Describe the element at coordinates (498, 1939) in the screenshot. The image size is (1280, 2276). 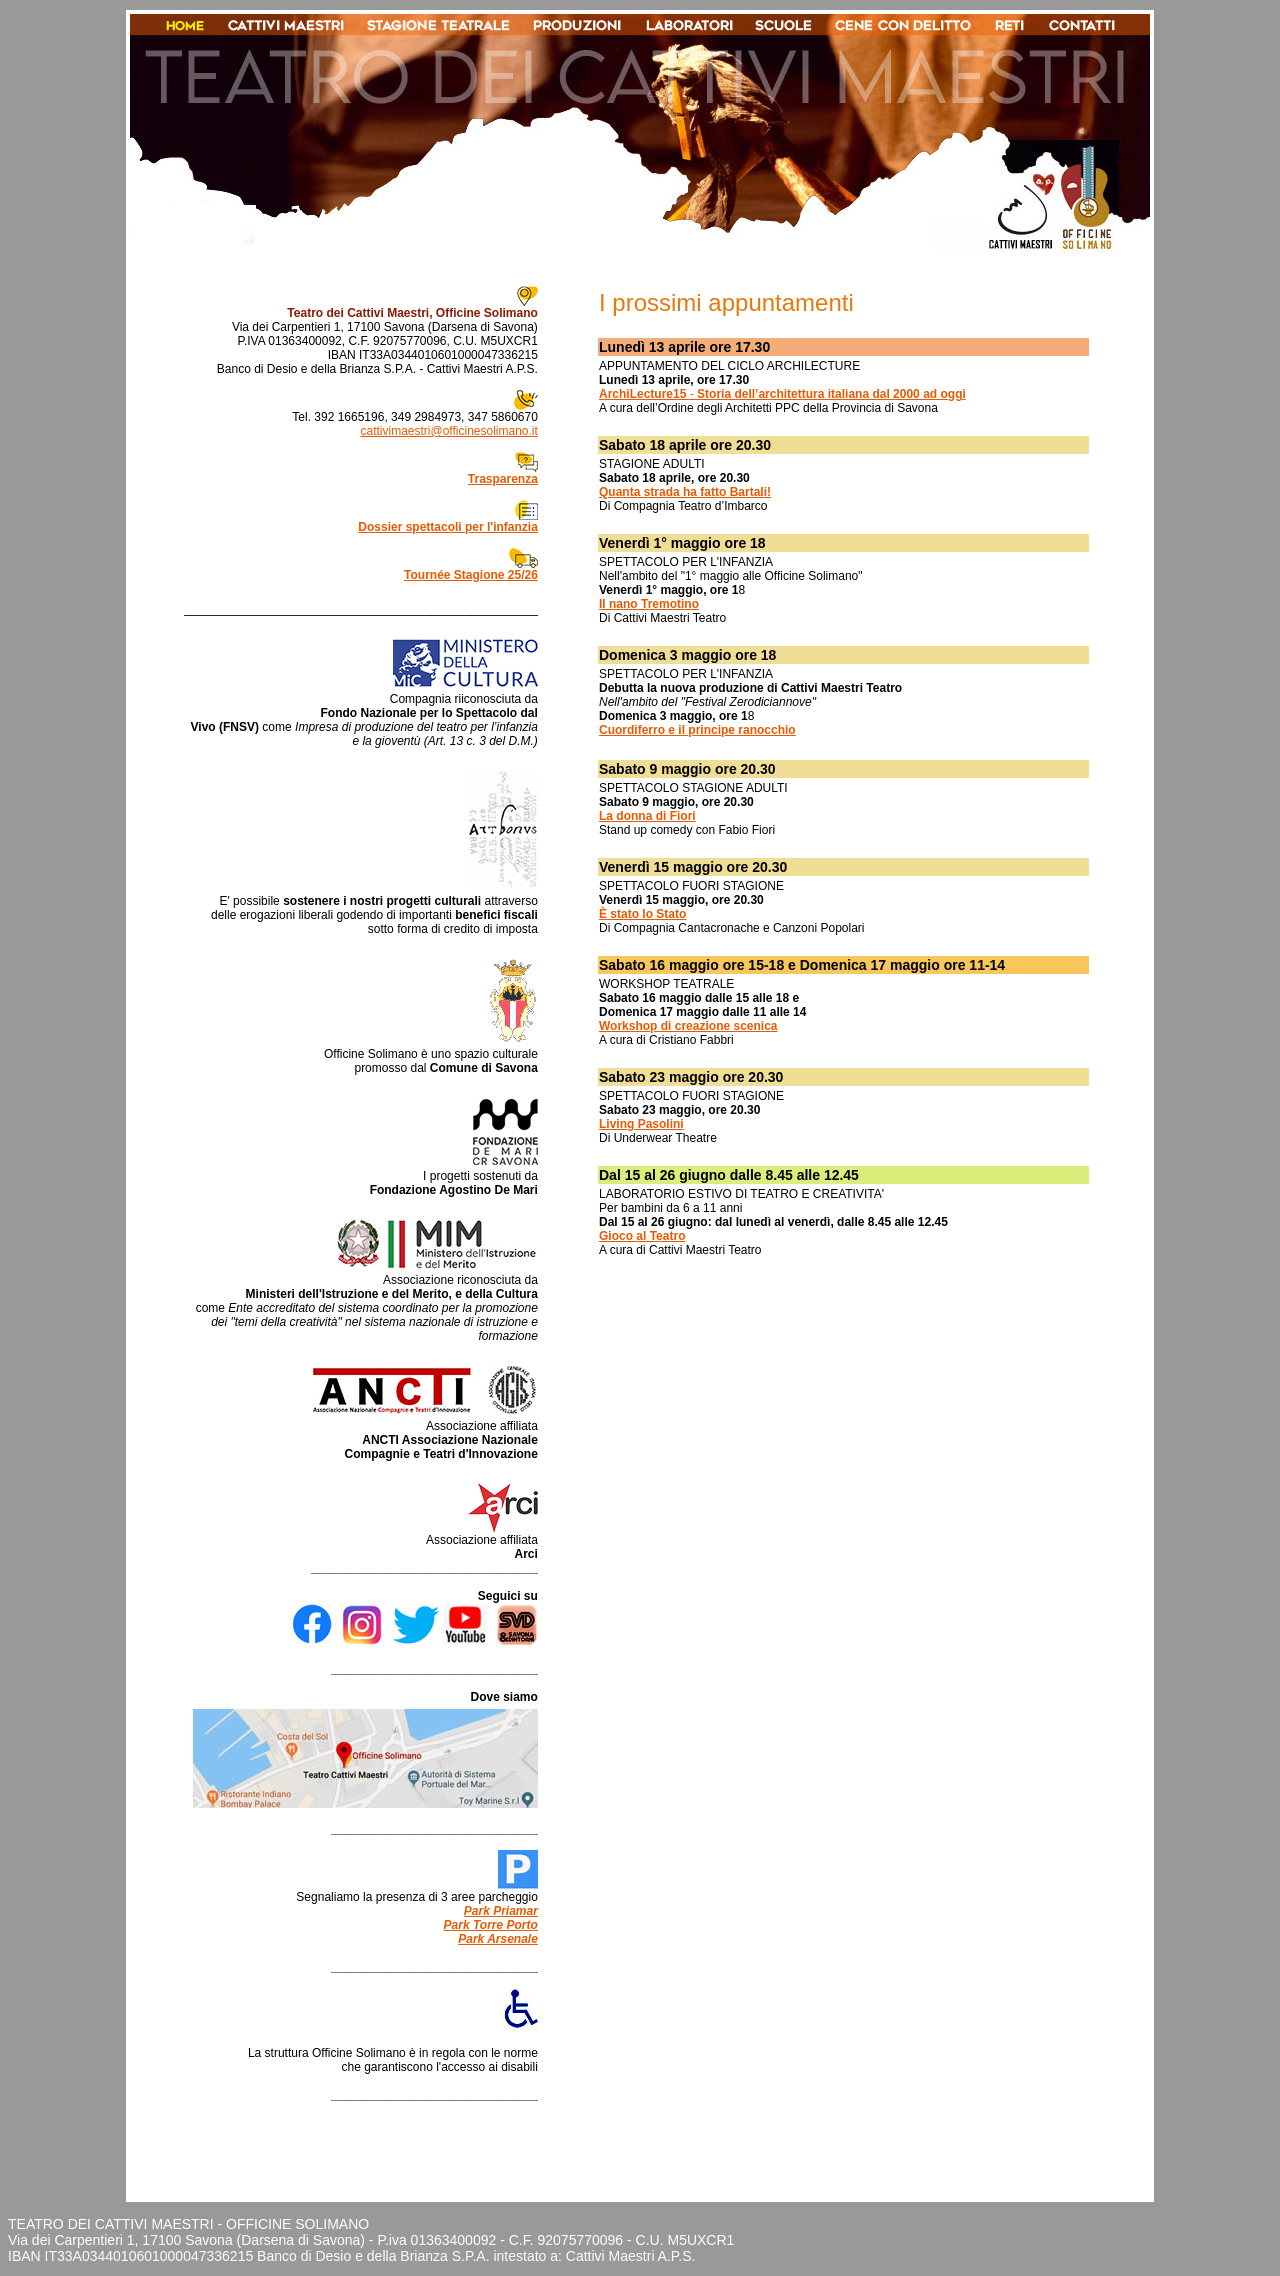
I see `Park Arsenale` at that location.